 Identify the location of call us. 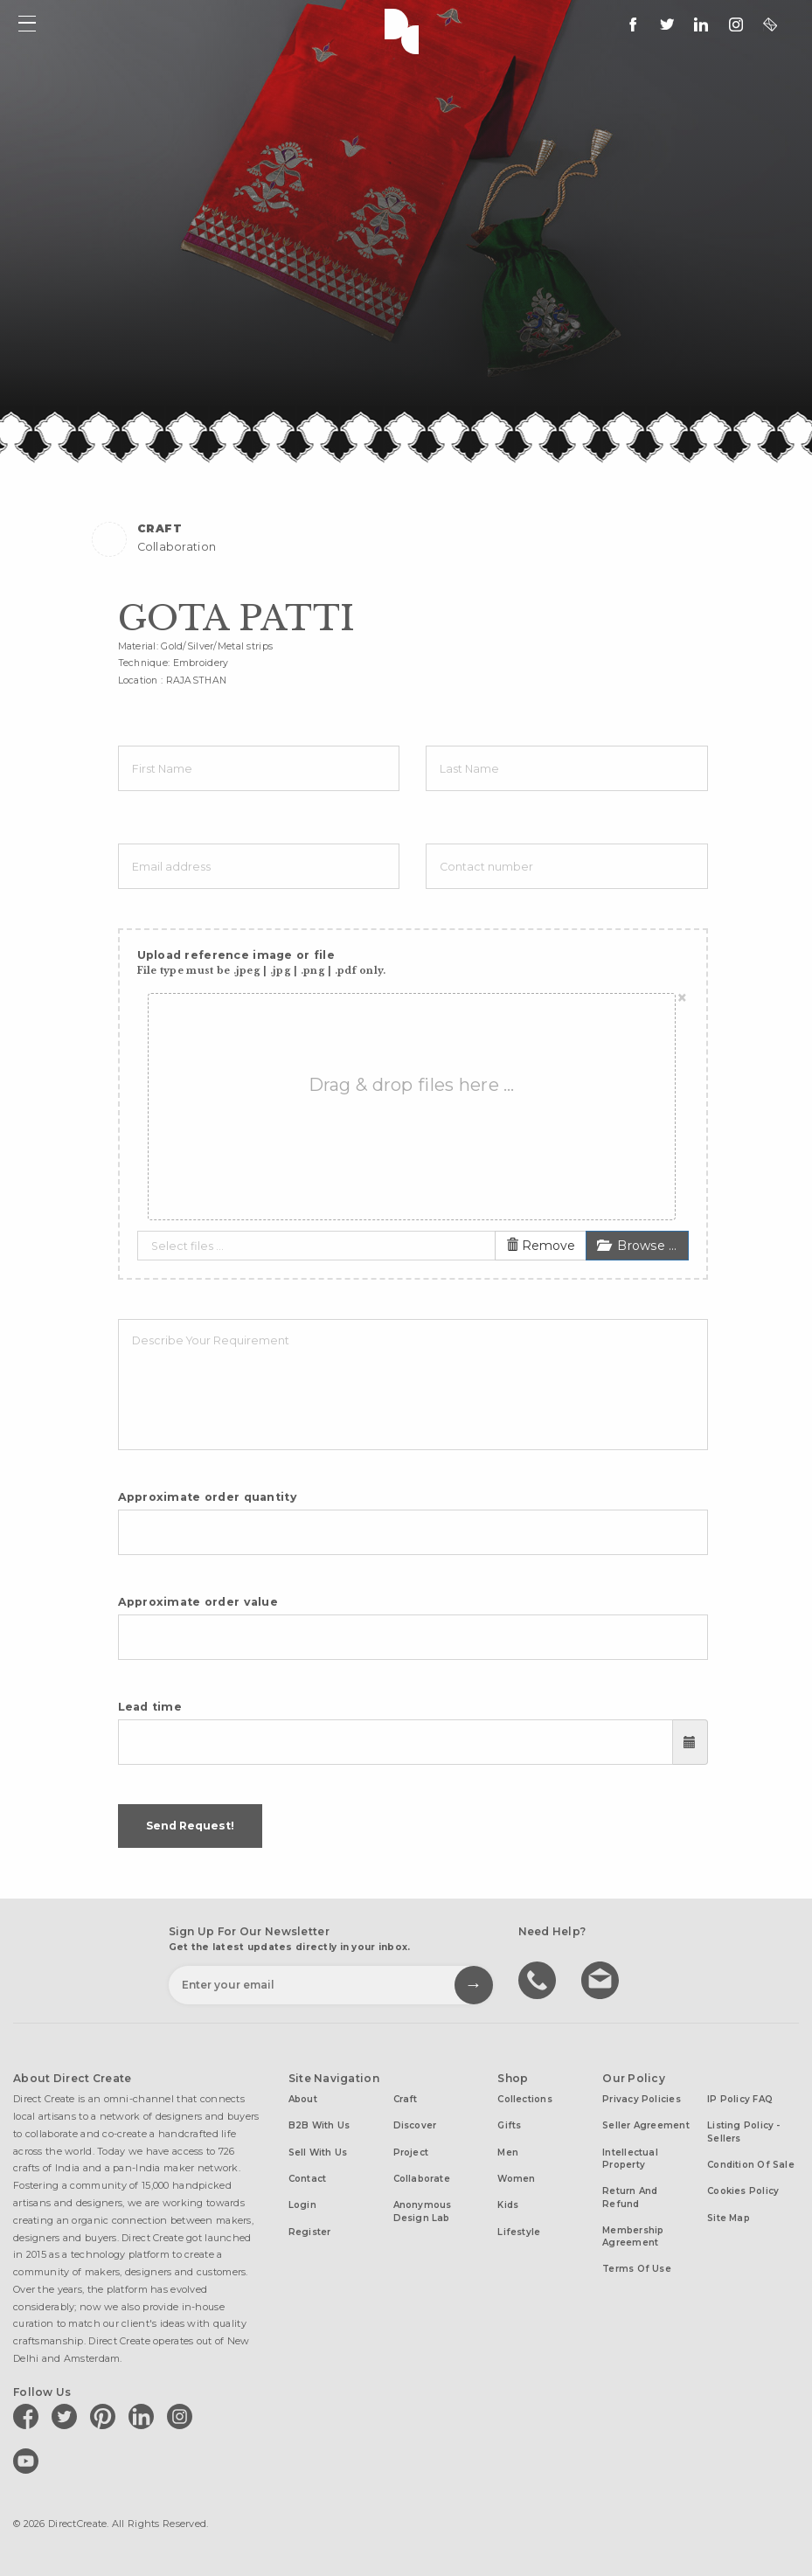
(539, 1979).